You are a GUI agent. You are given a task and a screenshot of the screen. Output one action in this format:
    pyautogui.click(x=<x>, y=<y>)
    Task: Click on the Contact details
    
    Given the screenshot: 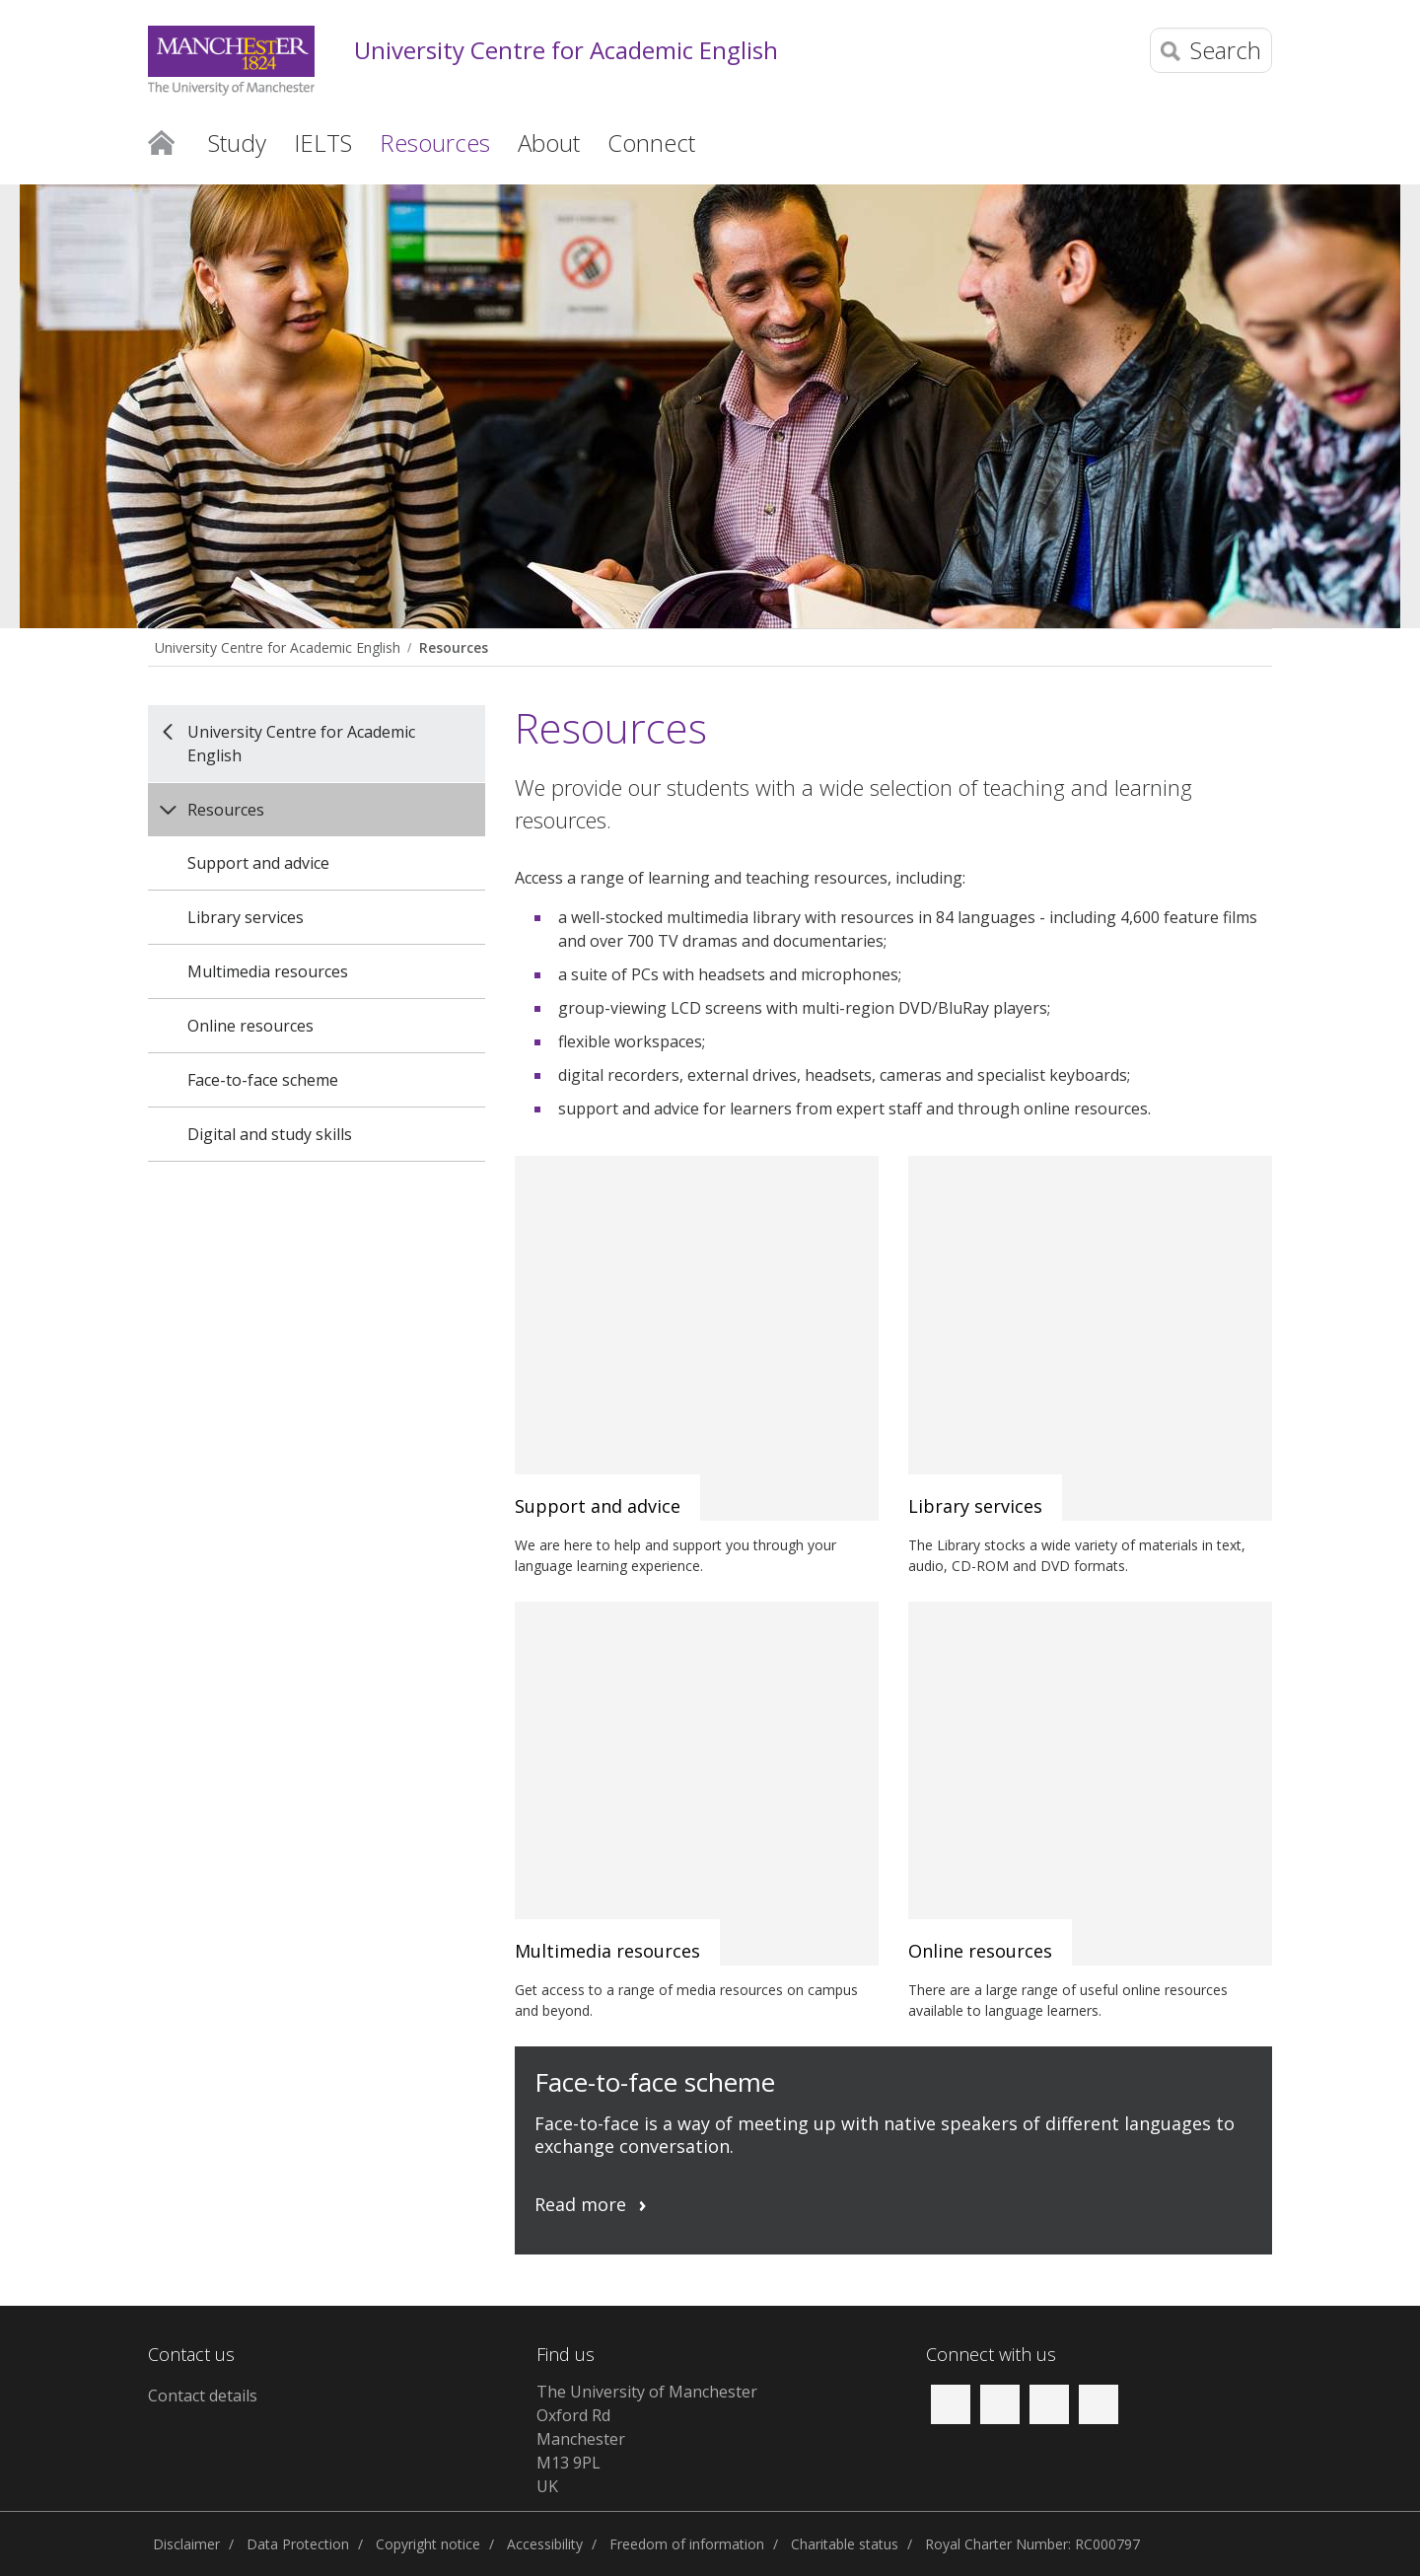 What is the action you would take?
    pyautogui.click(x=202, y=2395)
    